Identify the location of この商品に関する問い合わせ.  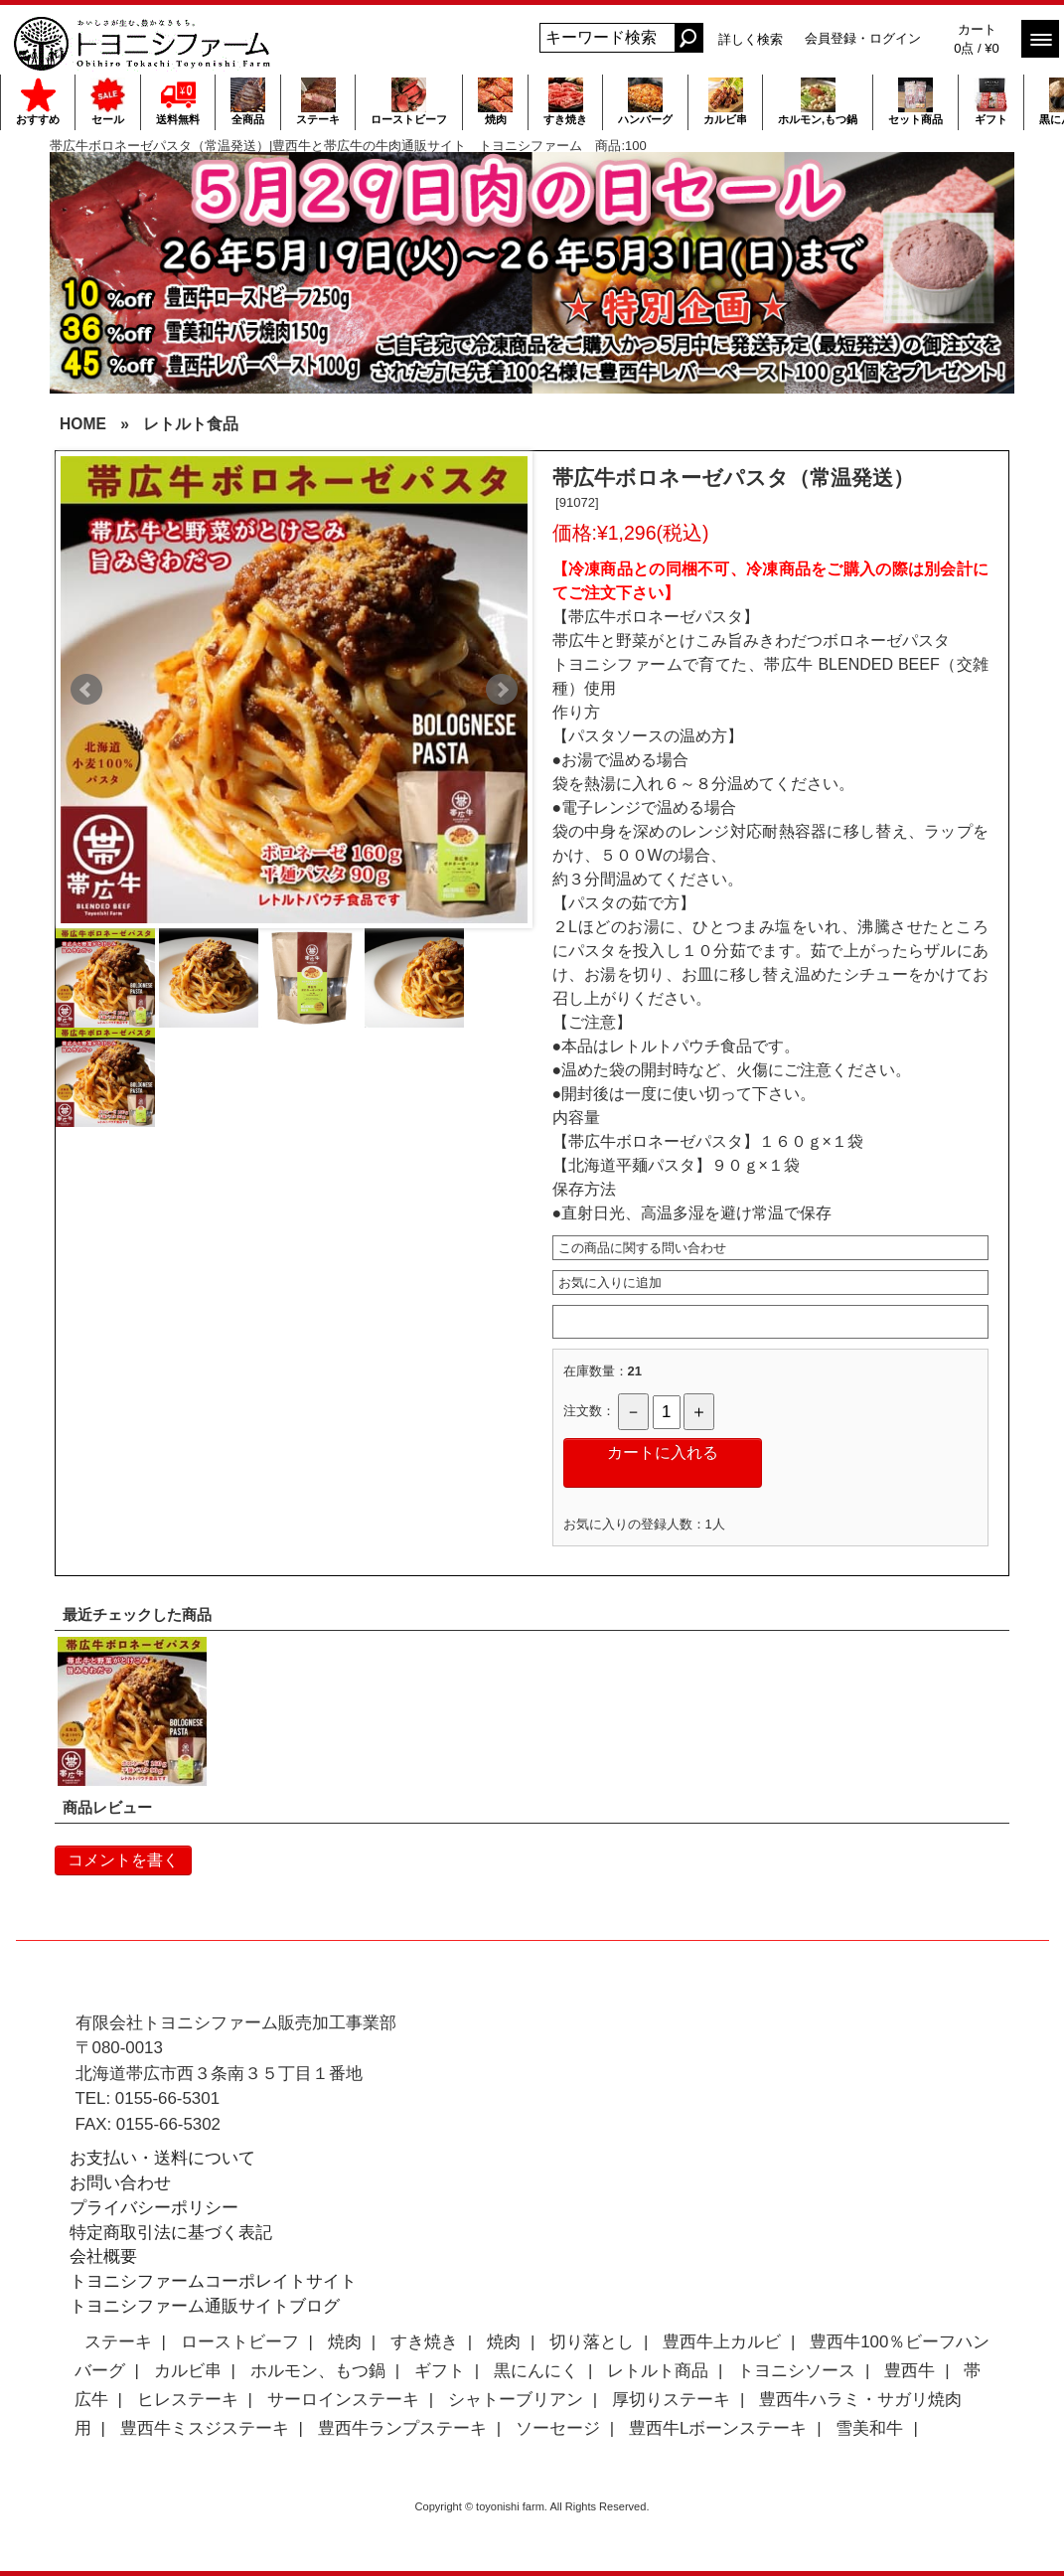
(642, 1247).